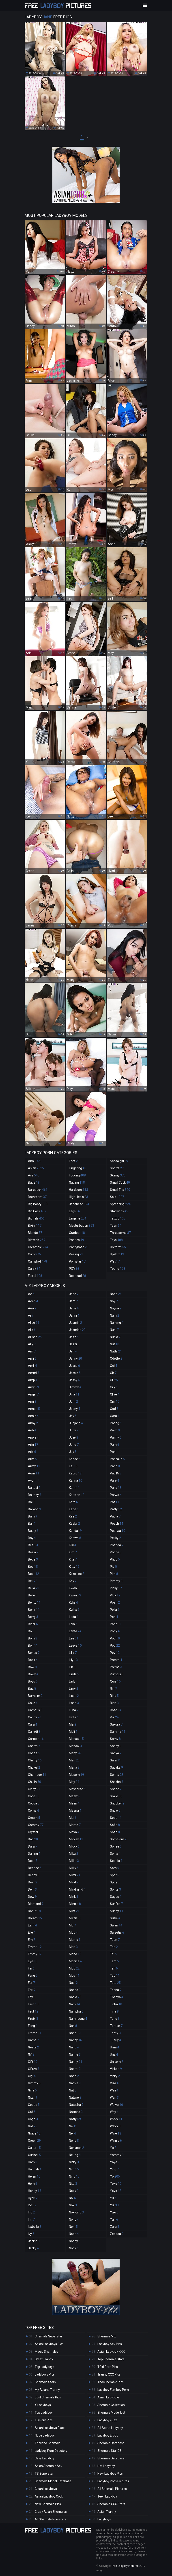  I want to click on Pream, so click(116, 1660).